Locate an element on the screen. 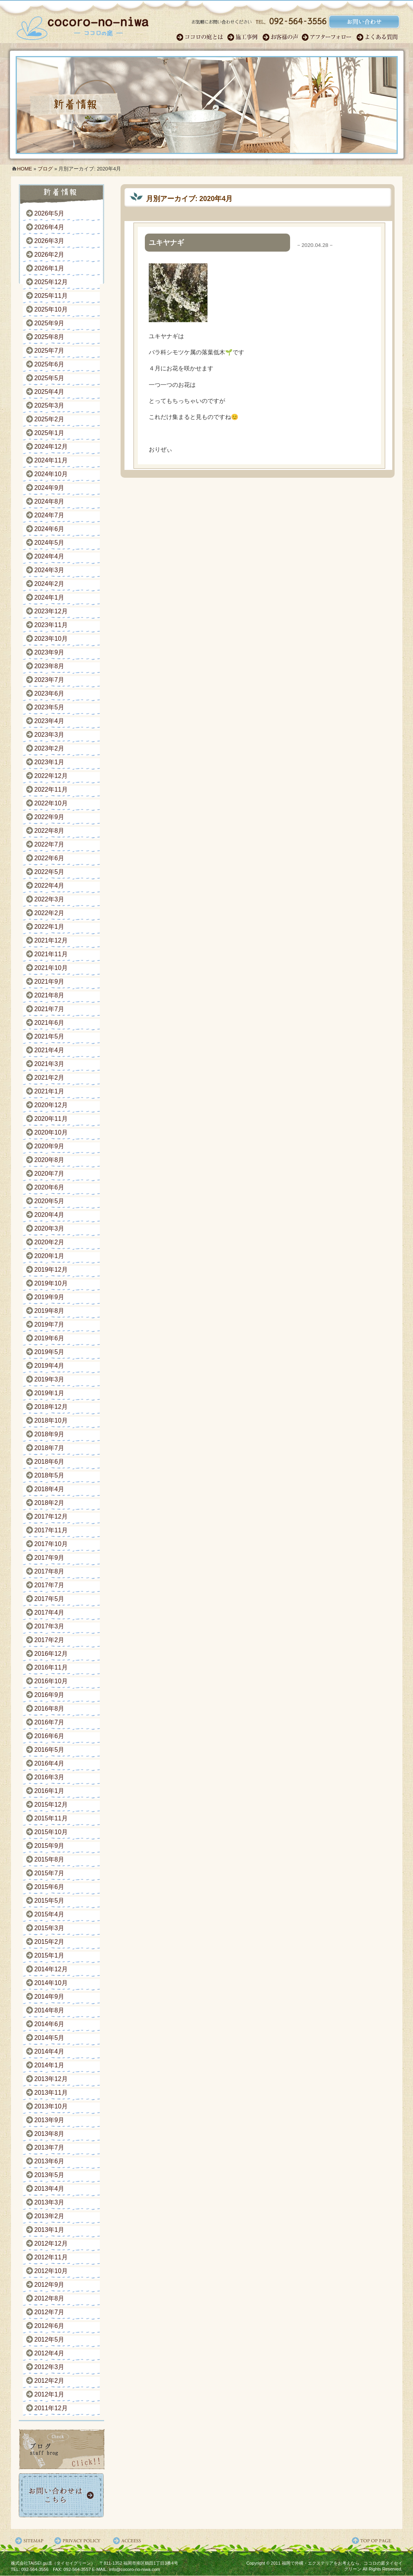 The image size is (413, 2576). 2023年3月 is located at coordinates (49, 734).